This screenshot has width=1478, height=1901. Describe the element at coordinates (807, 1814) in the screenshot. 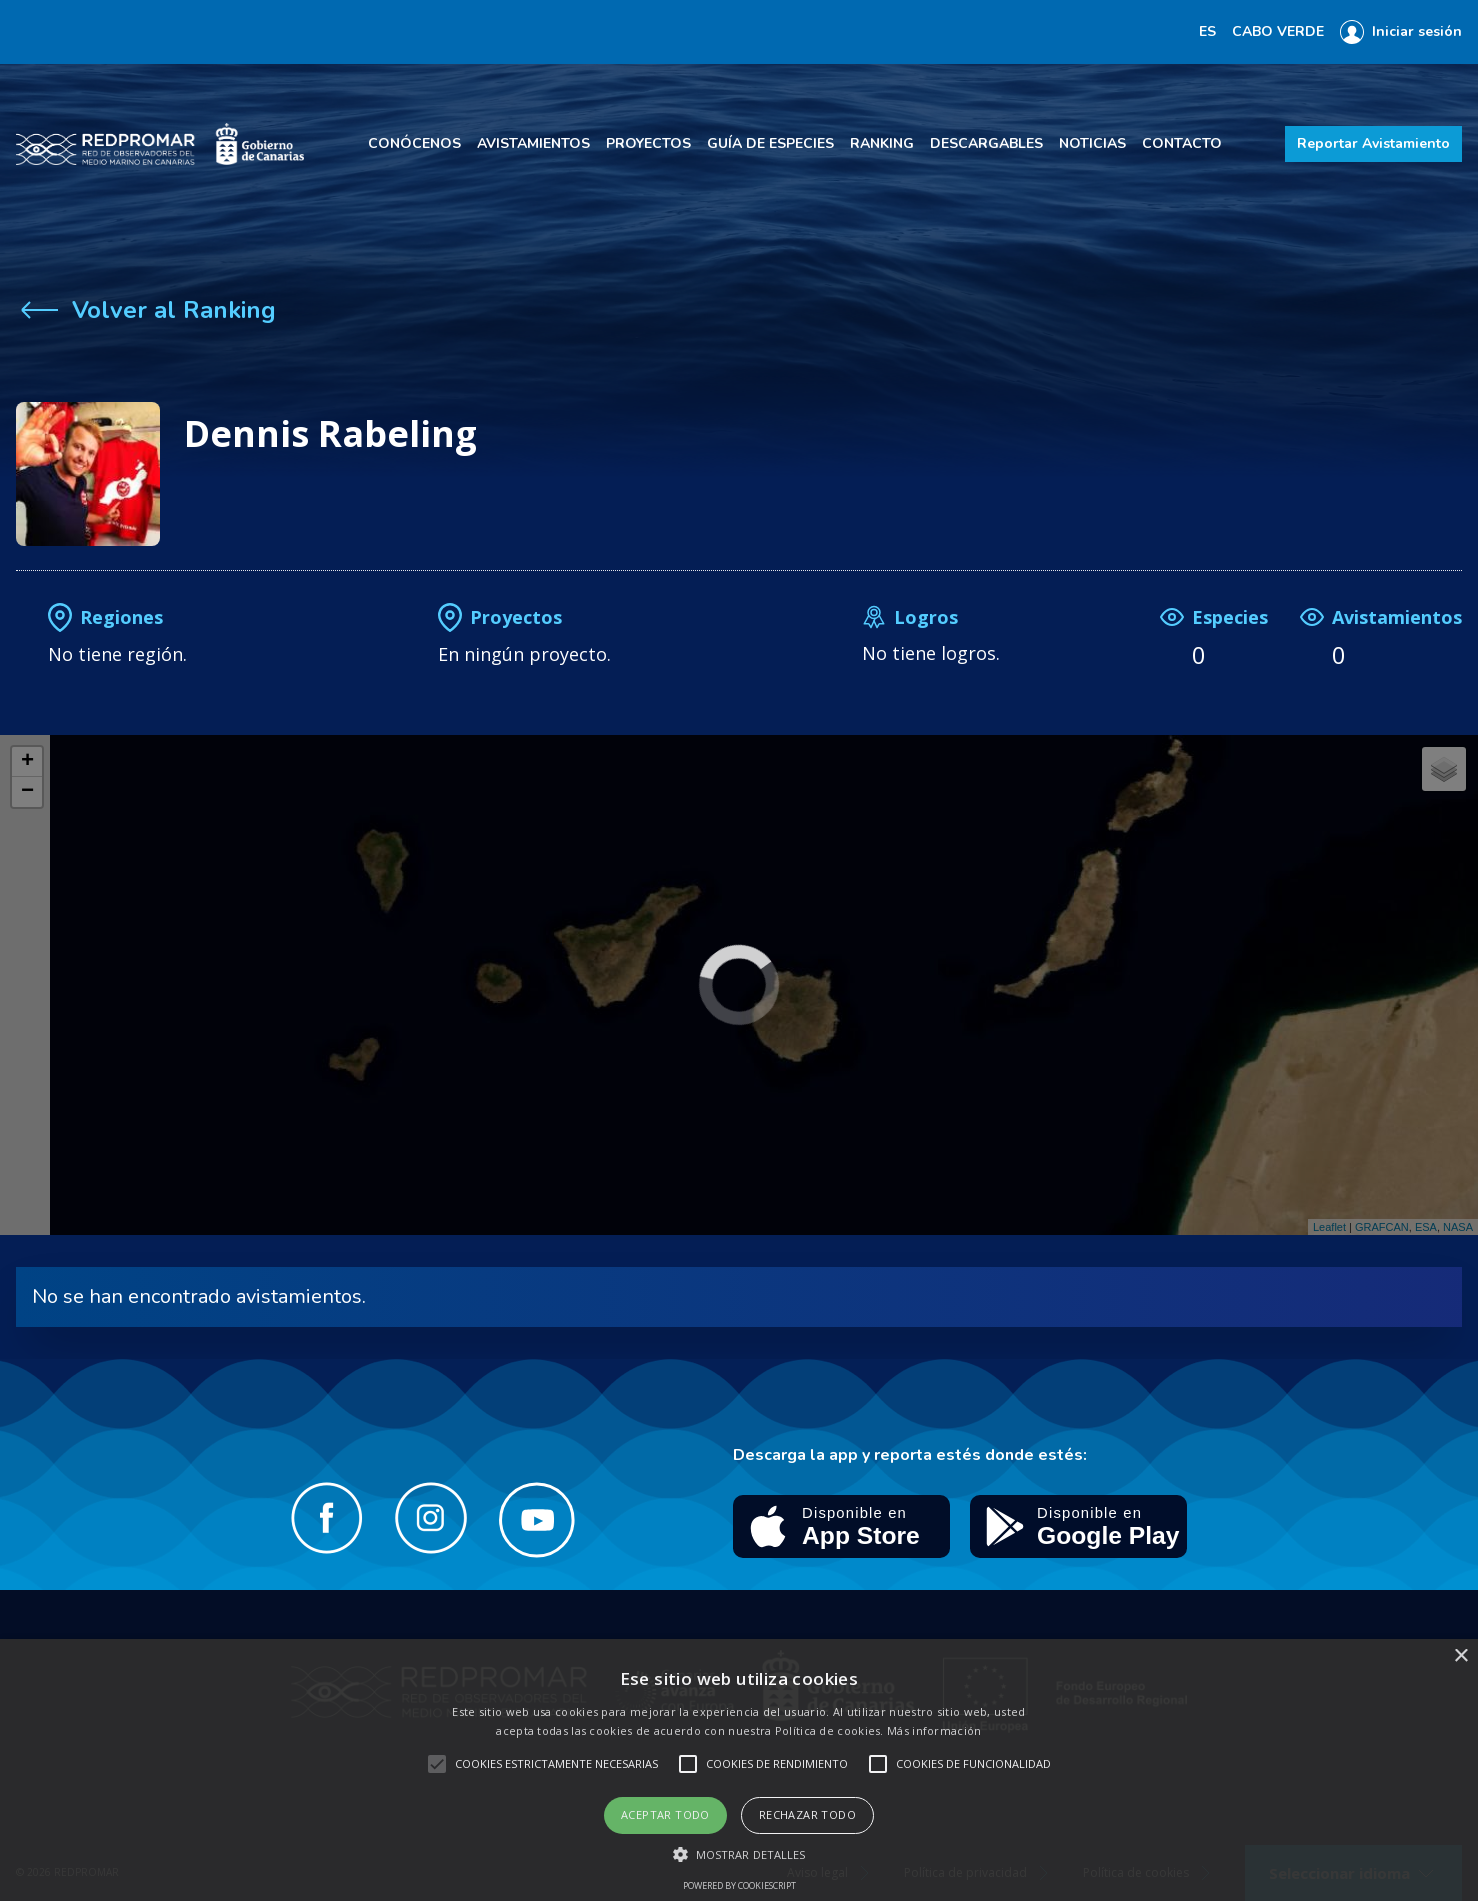

I see `Rechazar todo [button]` at that location.